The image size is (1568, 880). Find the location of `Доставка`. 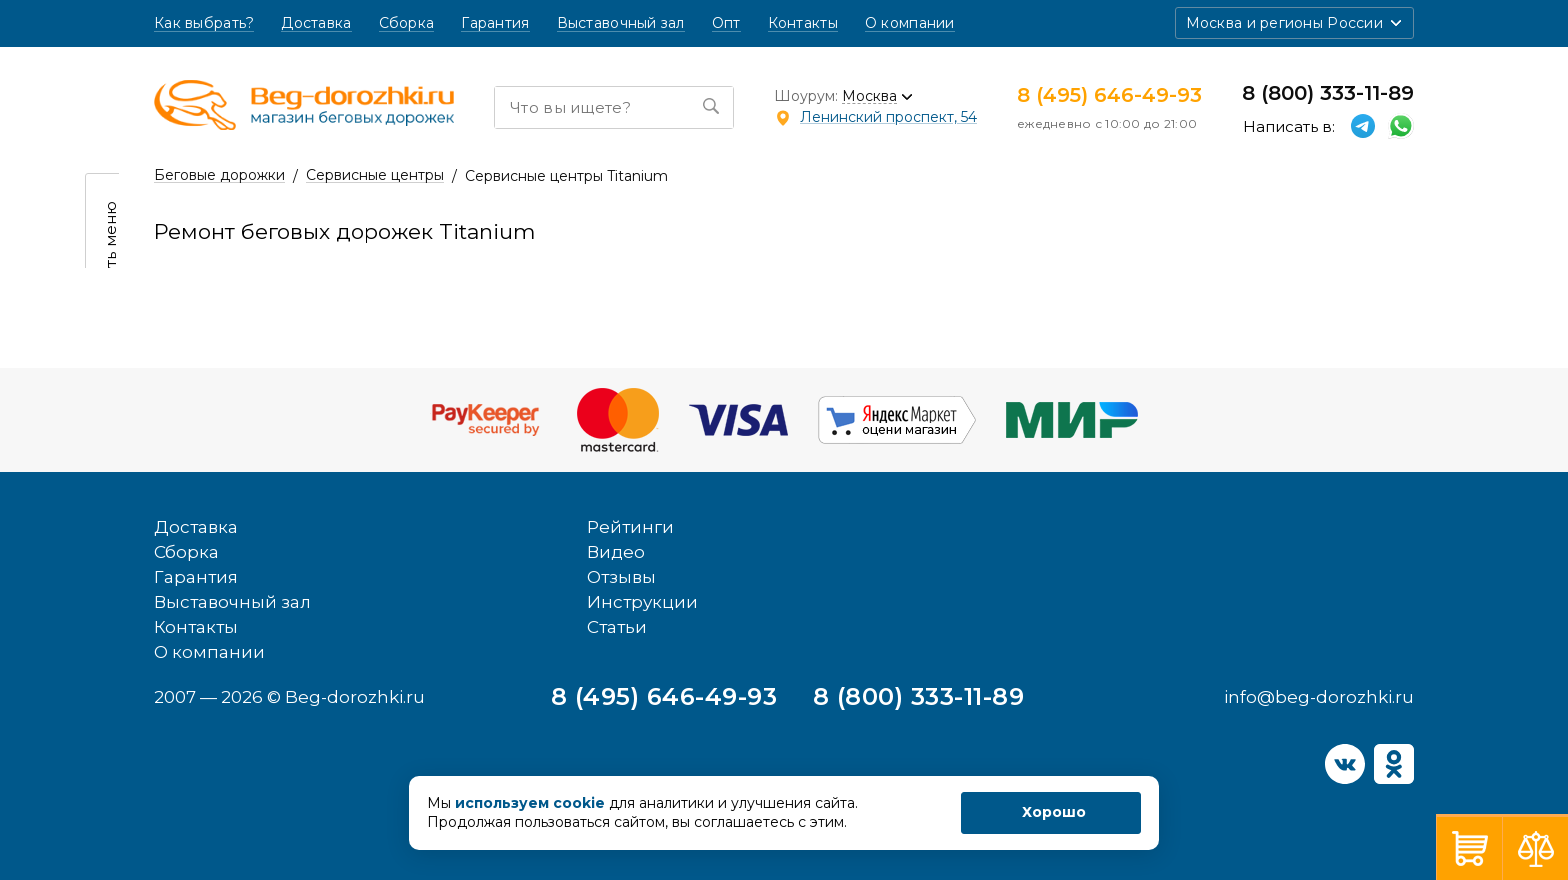

Доставка is located at coordinates (316, 23).